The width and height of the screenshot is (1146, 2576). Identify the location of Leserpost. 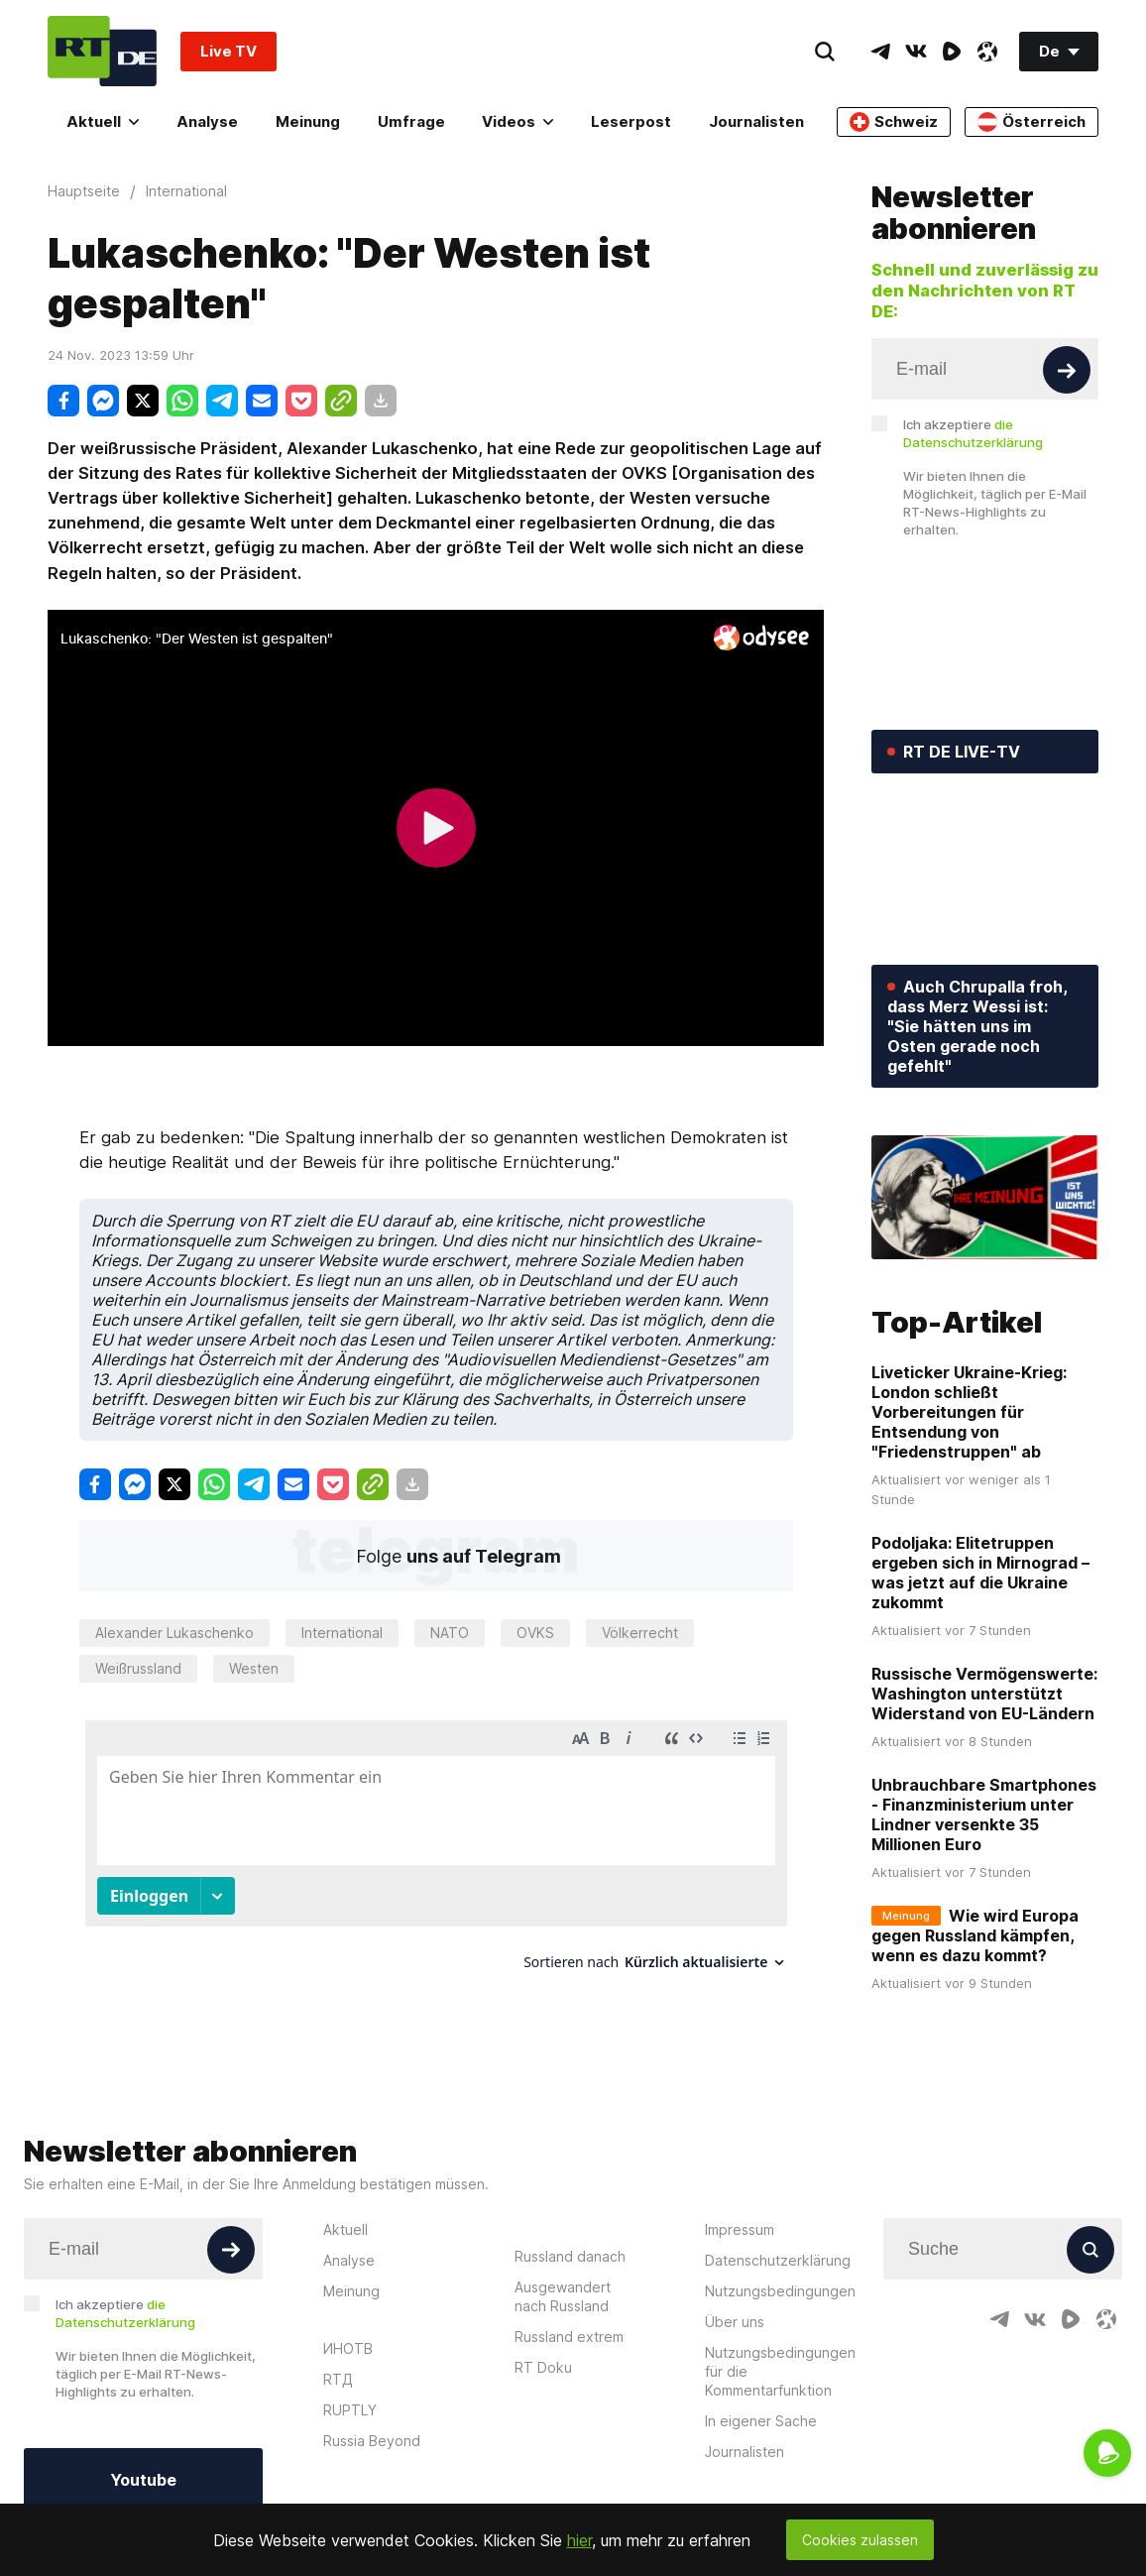
(631, 121).